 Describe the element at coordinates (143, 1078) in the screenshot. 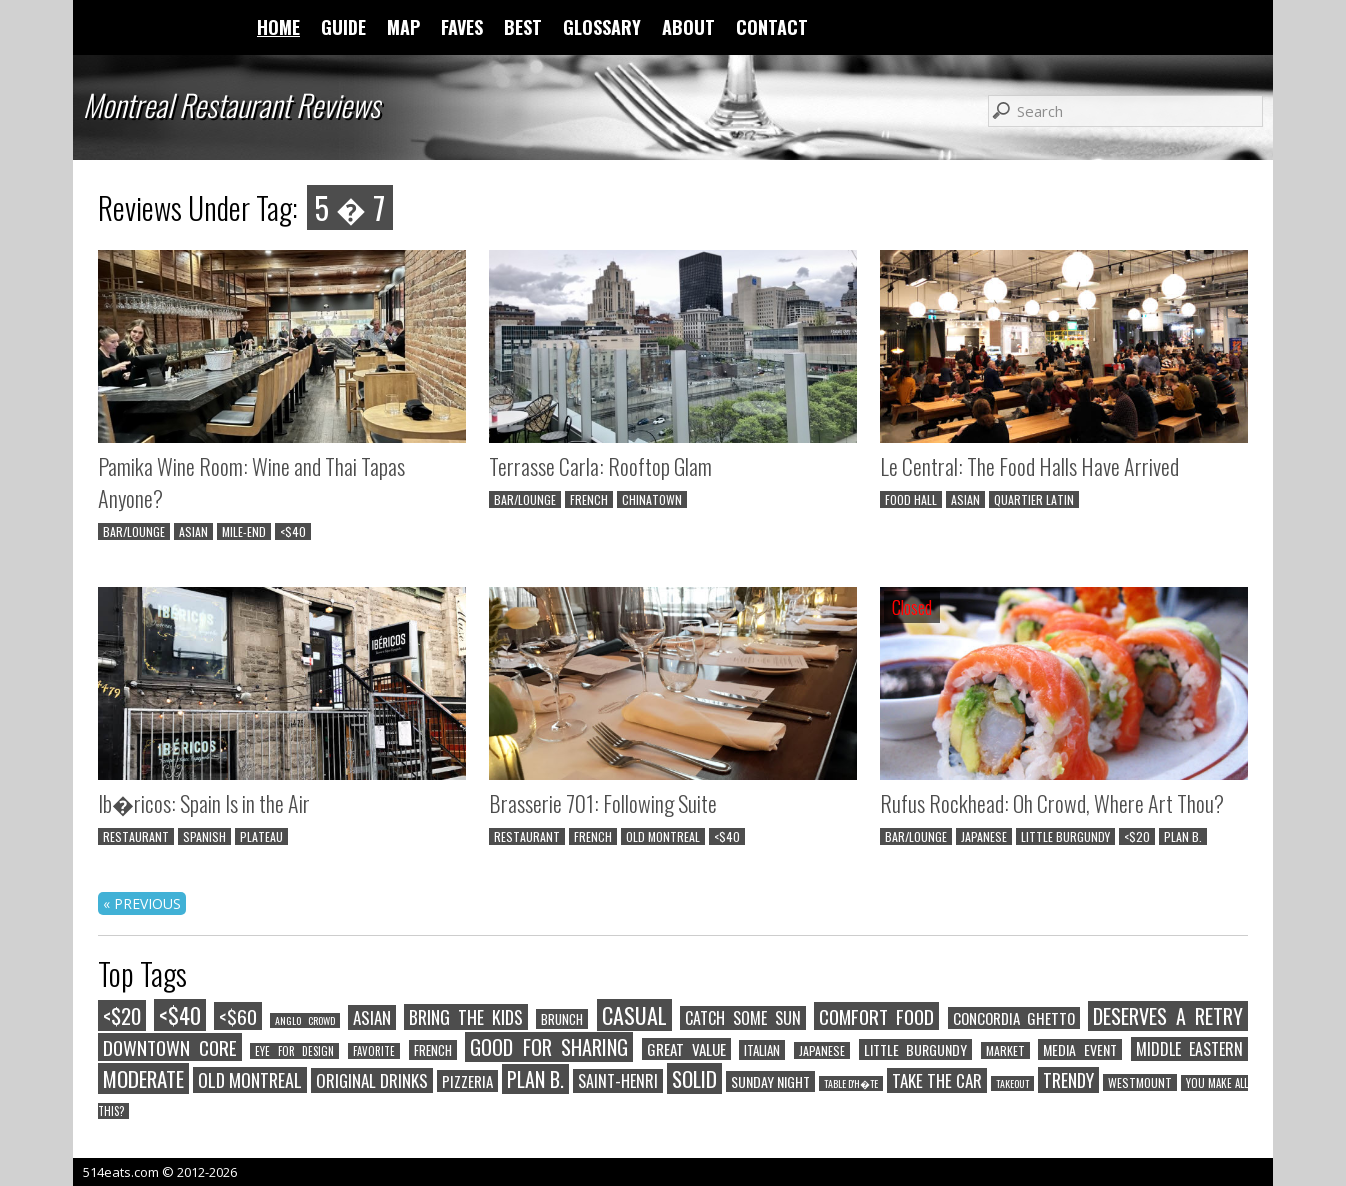

I see `MODERATE` at that location.